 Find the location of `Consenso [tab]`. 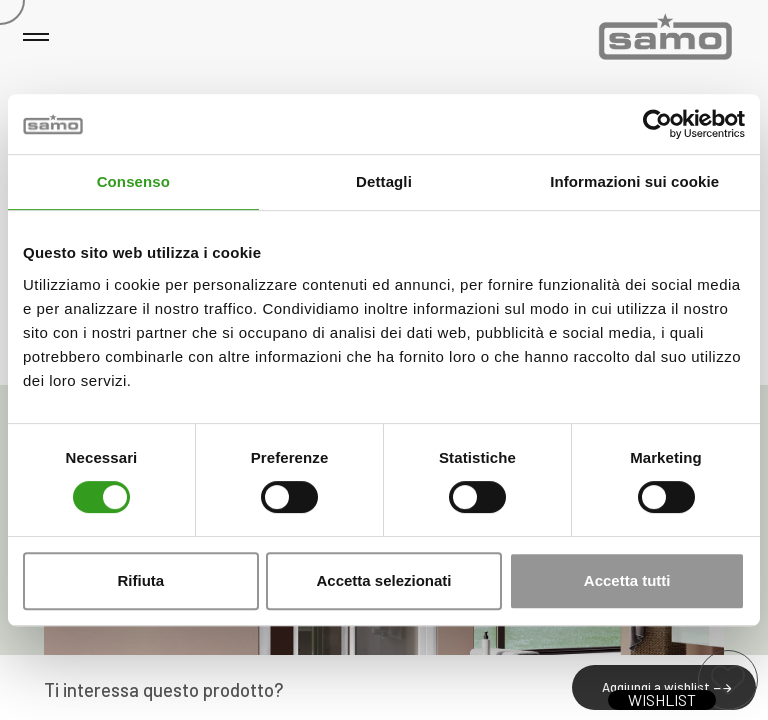

Consenso [tab] is located at coordinates (133, 181).